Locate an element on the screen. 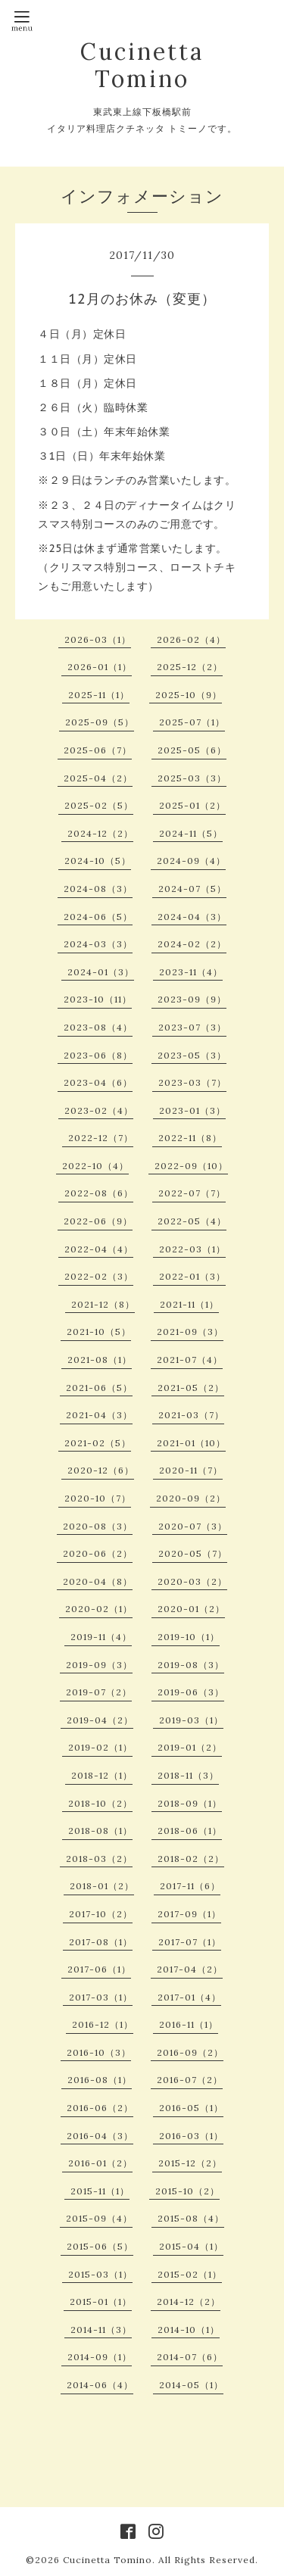 This screenshot has height=2576, width=284. 2025-12（2） is located at coordinates (190, 666).